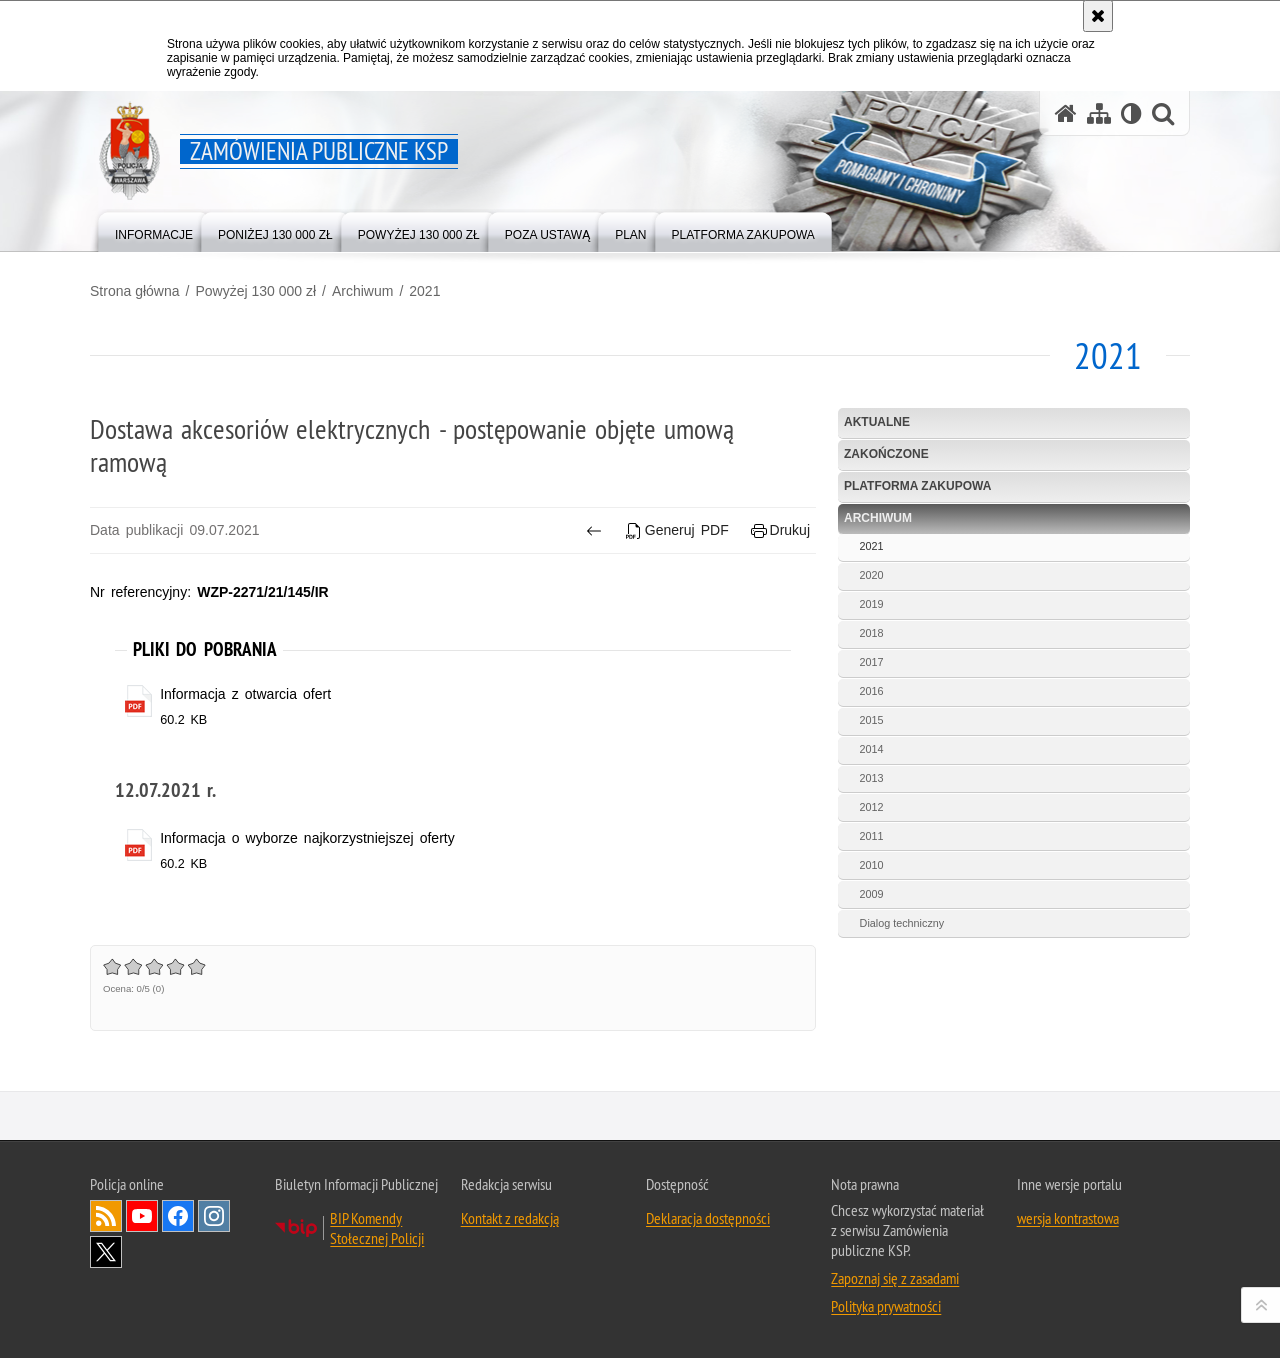  Describe the element at coordinates (307, 838) in the screenshot. I see `Informacja o wyborze najkorzystniejszej oferty` at that location.